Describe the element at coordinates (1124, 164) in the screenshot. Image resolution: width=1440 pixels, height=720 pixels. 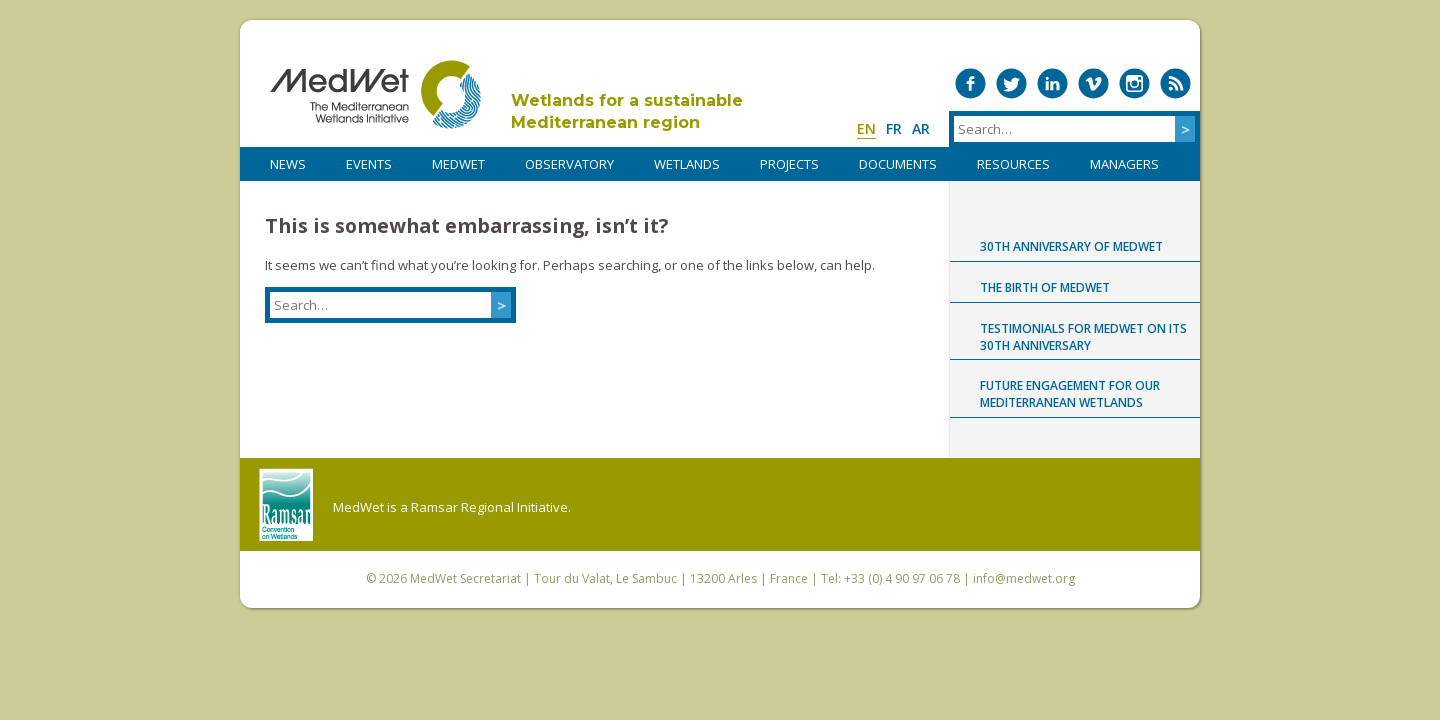
I see `Managers` at that location.